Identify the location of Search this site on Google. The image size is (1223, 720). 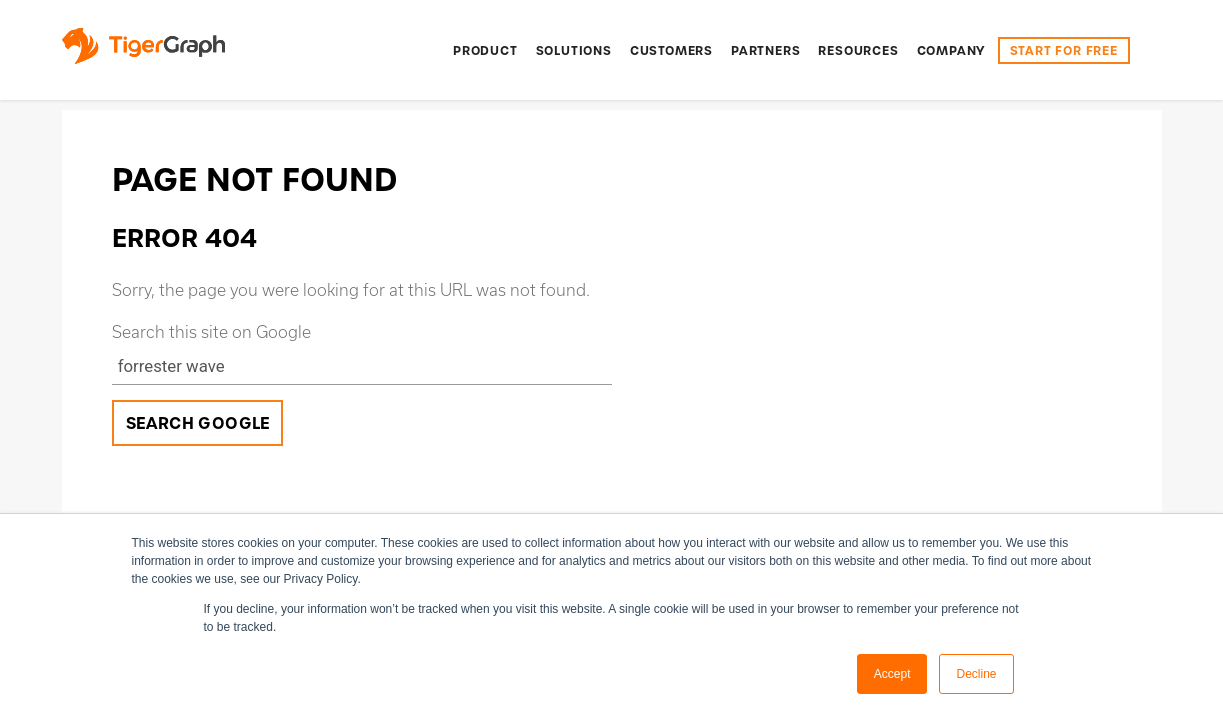
(211, 331).